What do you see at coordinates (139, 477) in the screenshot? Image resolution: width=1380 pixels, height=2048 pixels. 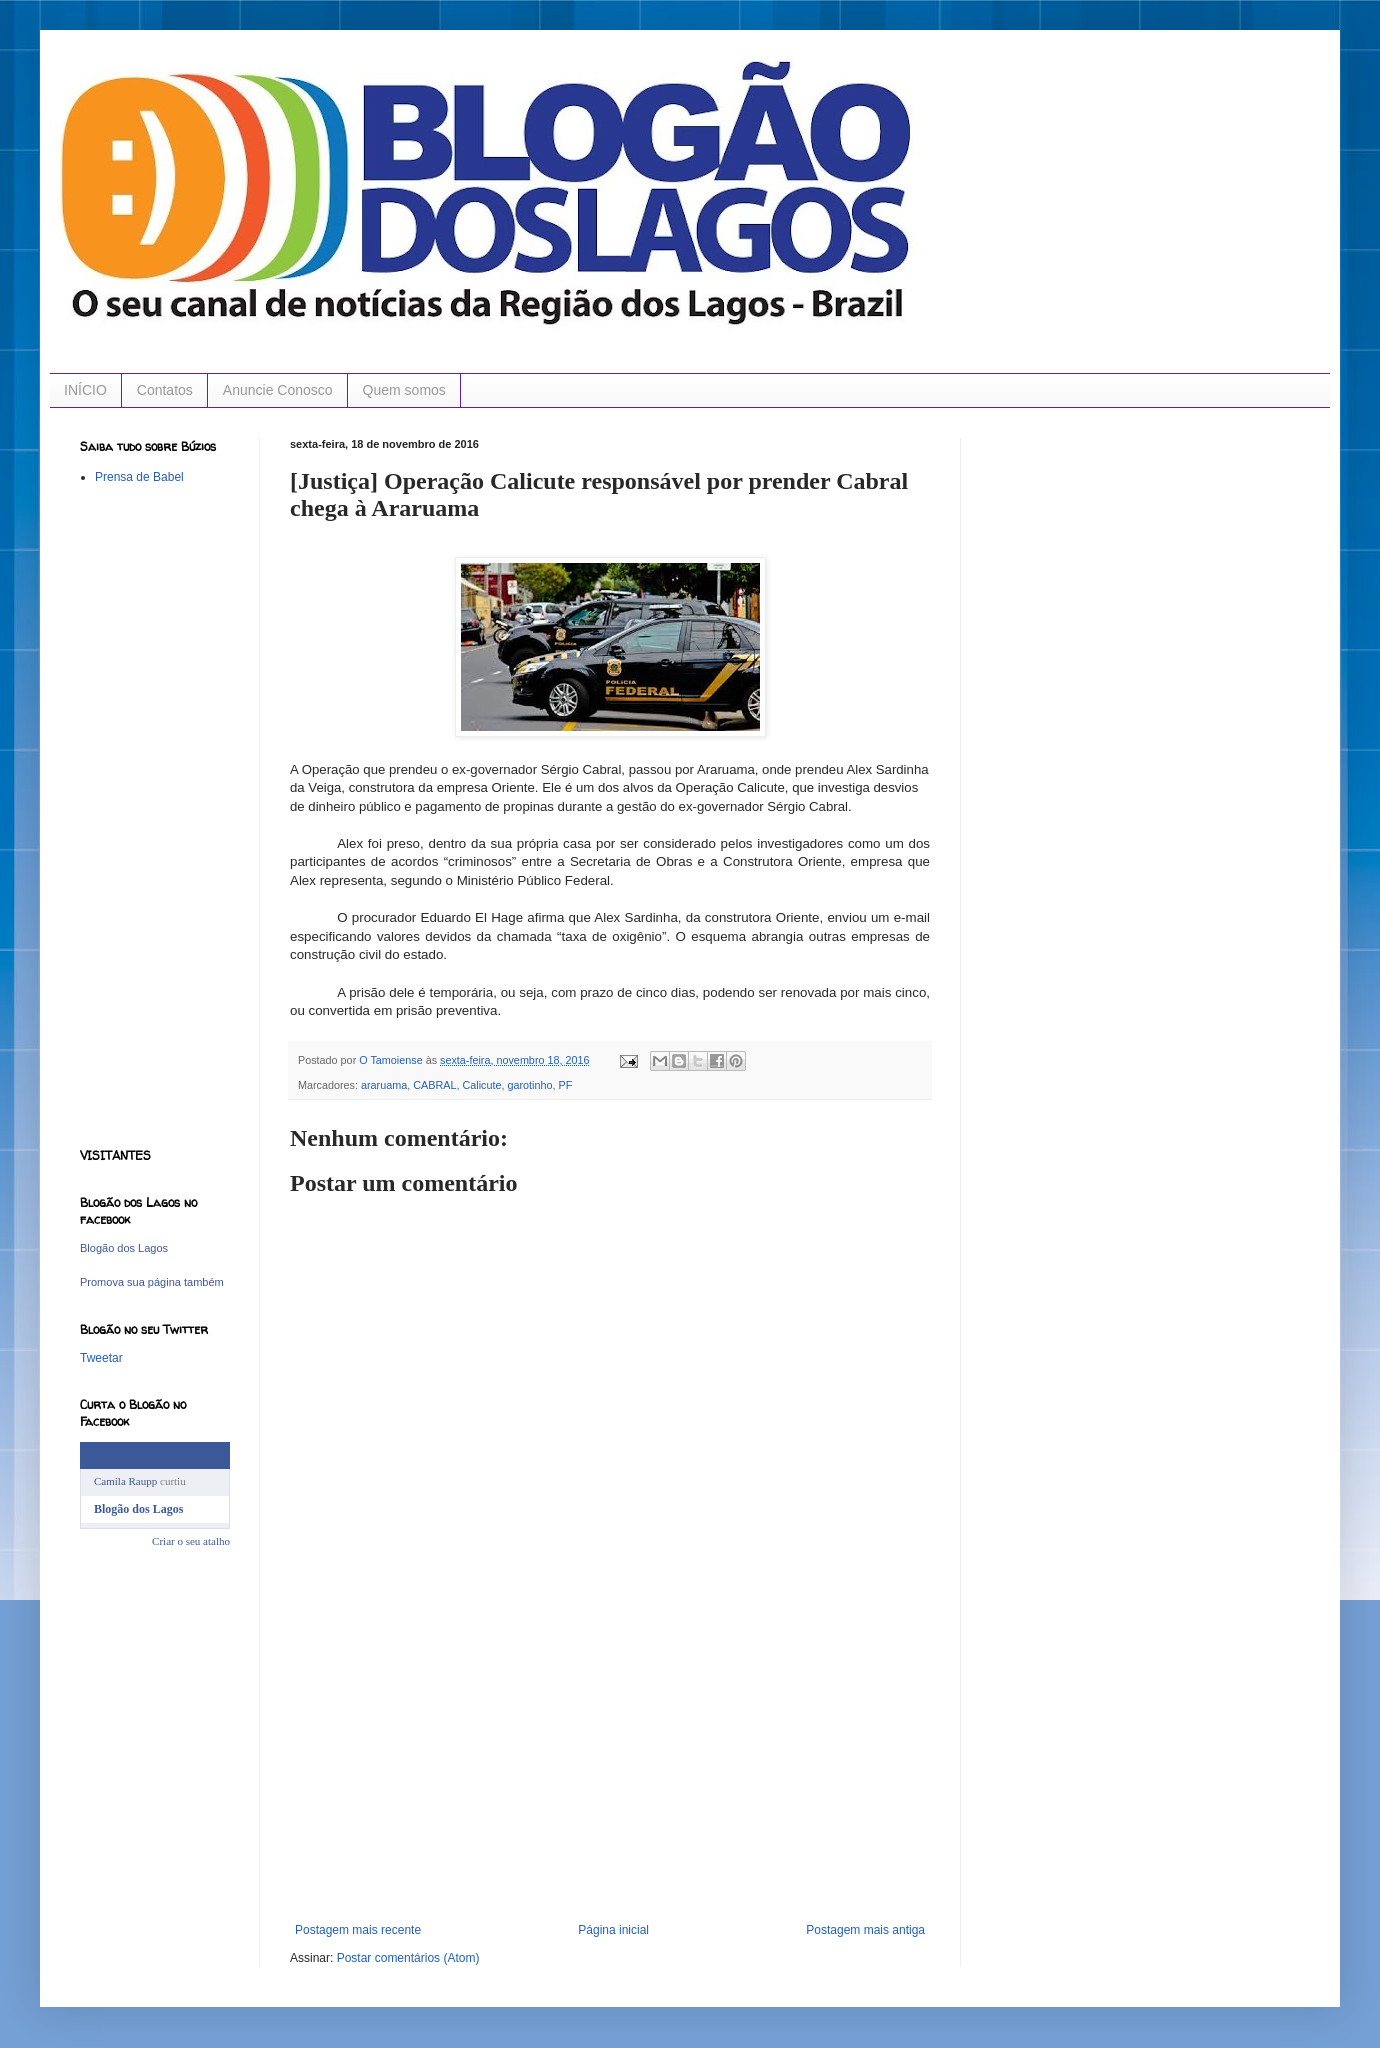 I see `Prensa de Babel` at bounding box center [139, 477].